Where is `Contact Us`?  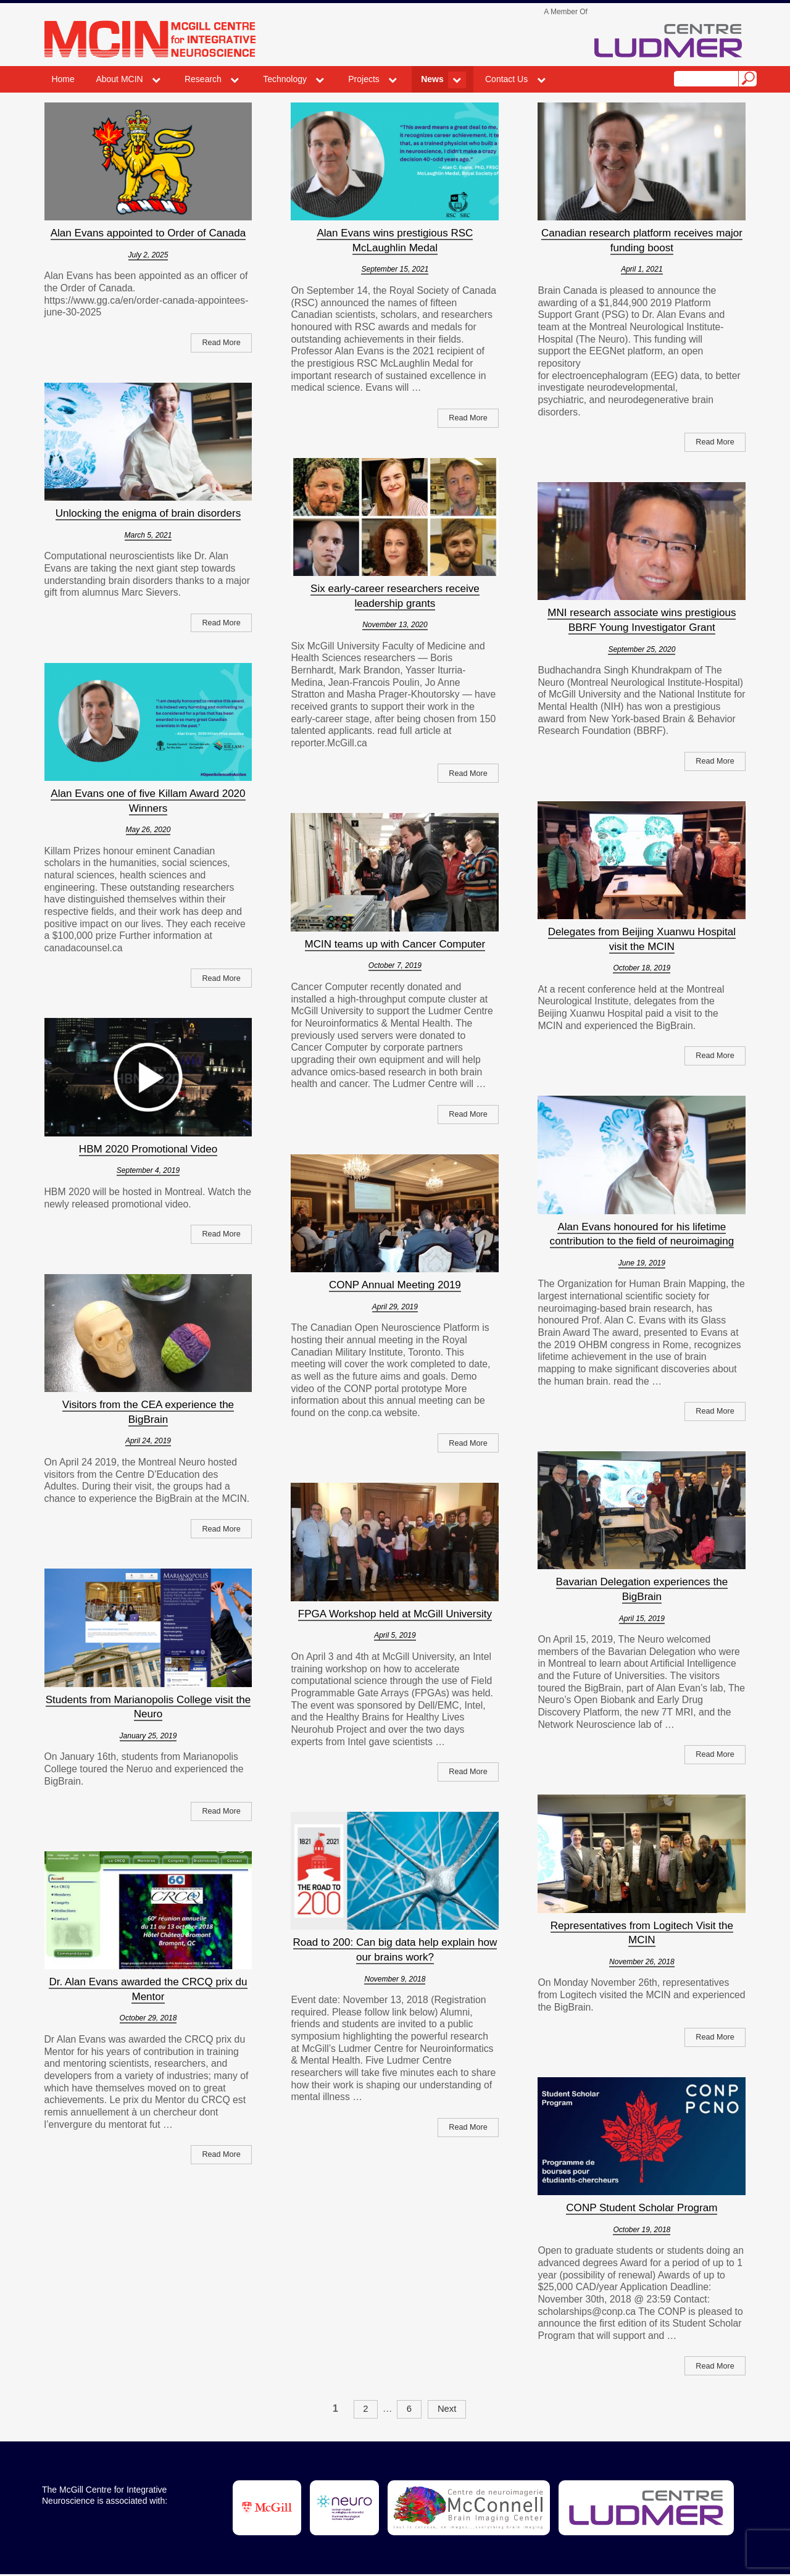 Contact Us is located at coordinates (506, 79).